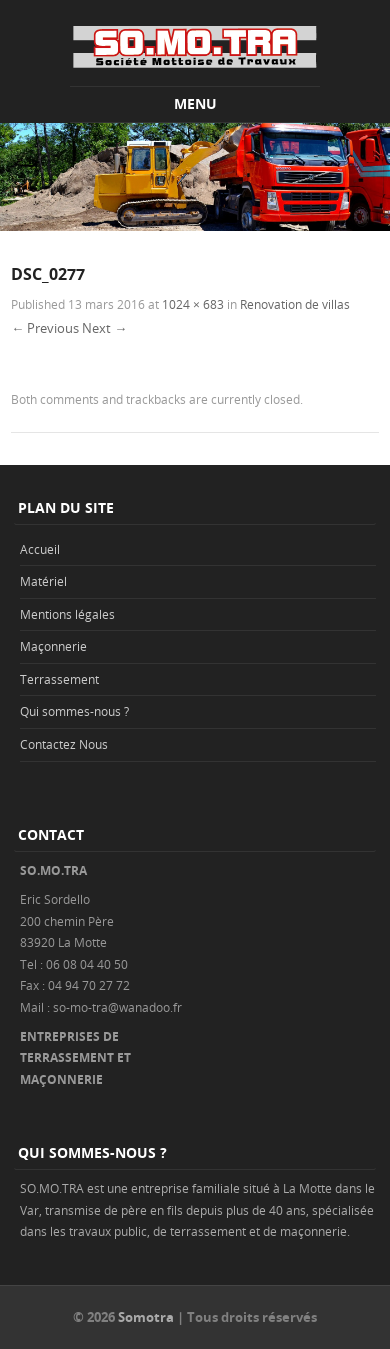 The width and height of the screenshot is (390, 1349). Describe the element at coordinates (67, 614) in the screenshot. I see `Mentions légales` at that location.